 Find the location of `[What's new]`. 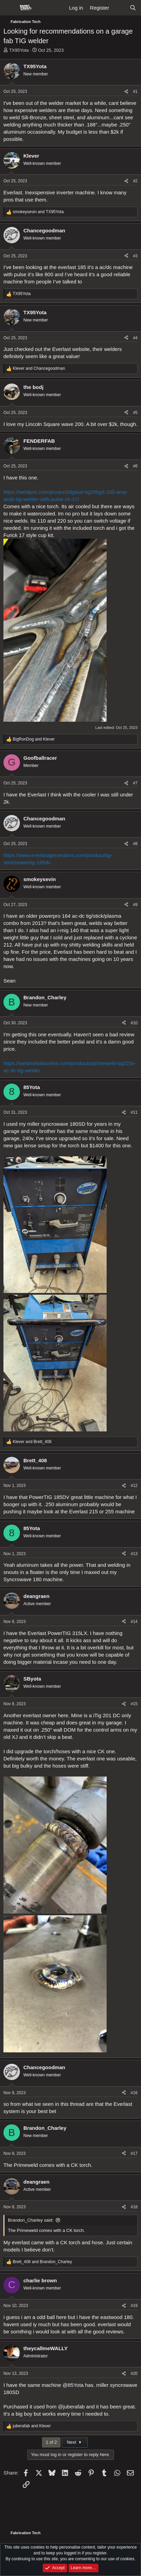

[What's new] is located at coordinates (119, 7).